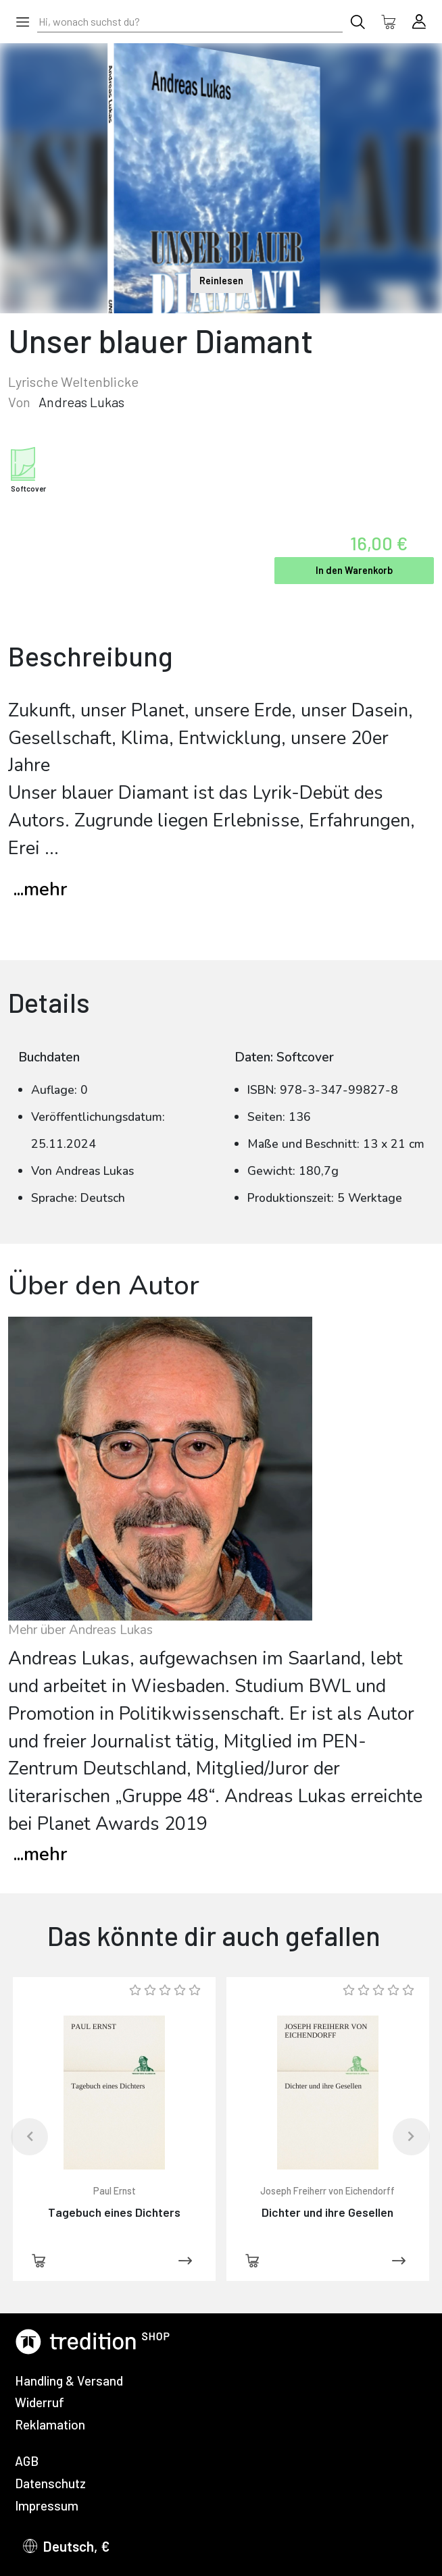 This screenshot has width=442, height=2576. Describe the element at coordinates (69, 2380) in the screenshot. I see `Handling & Versand` at that location.